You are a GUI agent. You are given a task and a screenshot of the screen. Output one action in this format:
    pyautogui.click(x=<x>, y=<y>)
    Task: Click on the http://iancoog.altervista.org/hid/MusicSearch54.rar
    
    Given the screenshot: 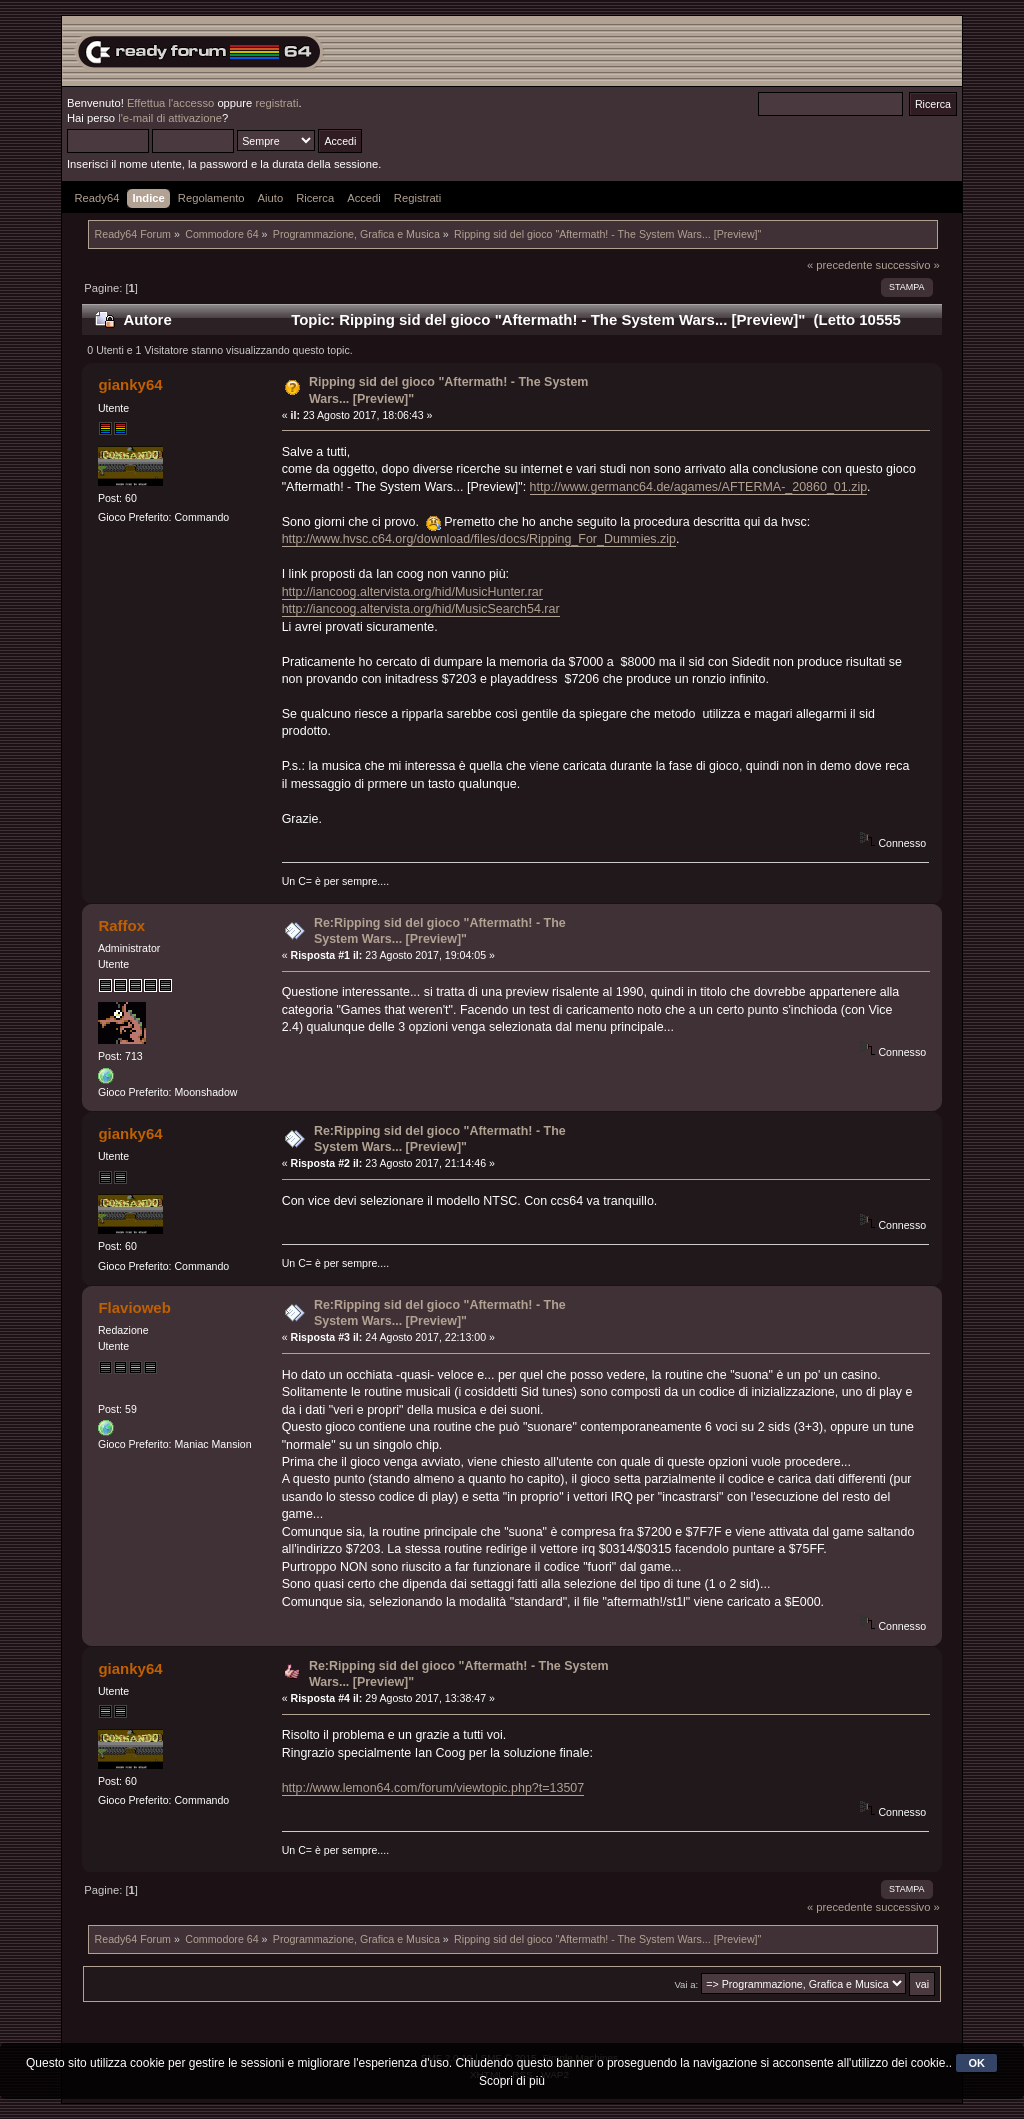 What is the action you would take?
    pyautogui.click(x=421, y=609)
    